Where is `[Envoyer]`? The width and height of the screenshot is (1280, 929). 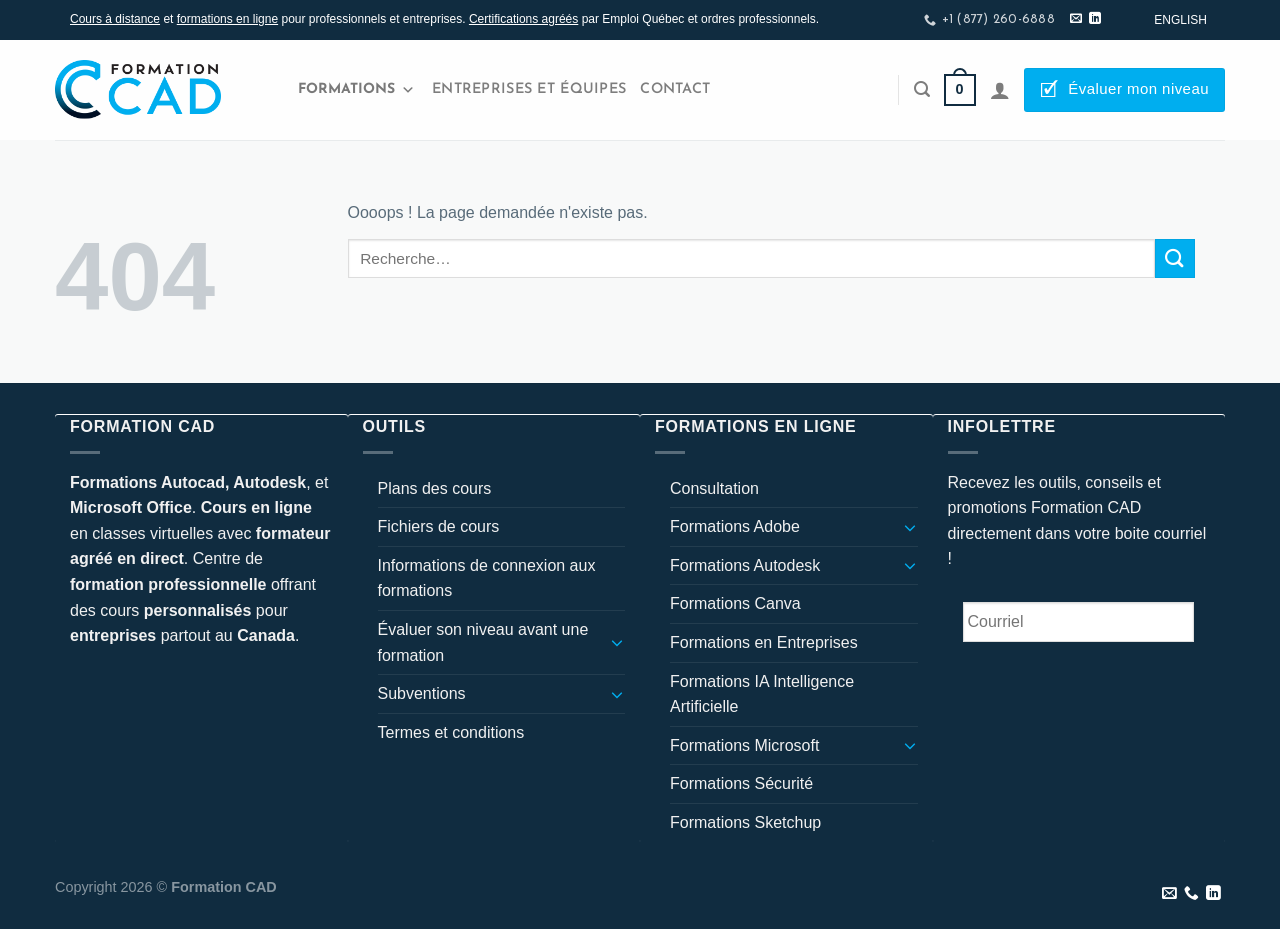
[Envoyer] is located at coordinates (1175, 258).